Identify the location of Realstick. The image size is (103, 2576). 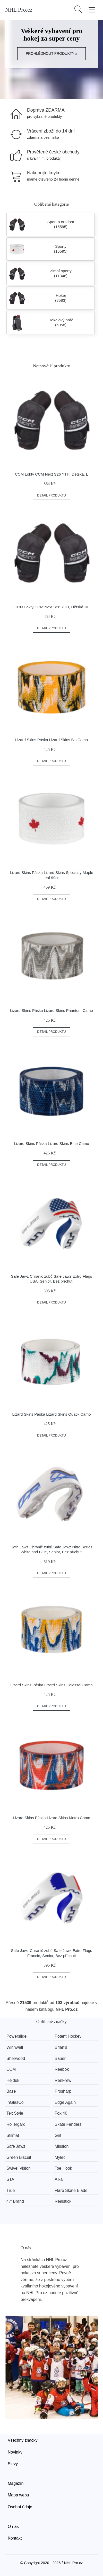
(63, 2201).